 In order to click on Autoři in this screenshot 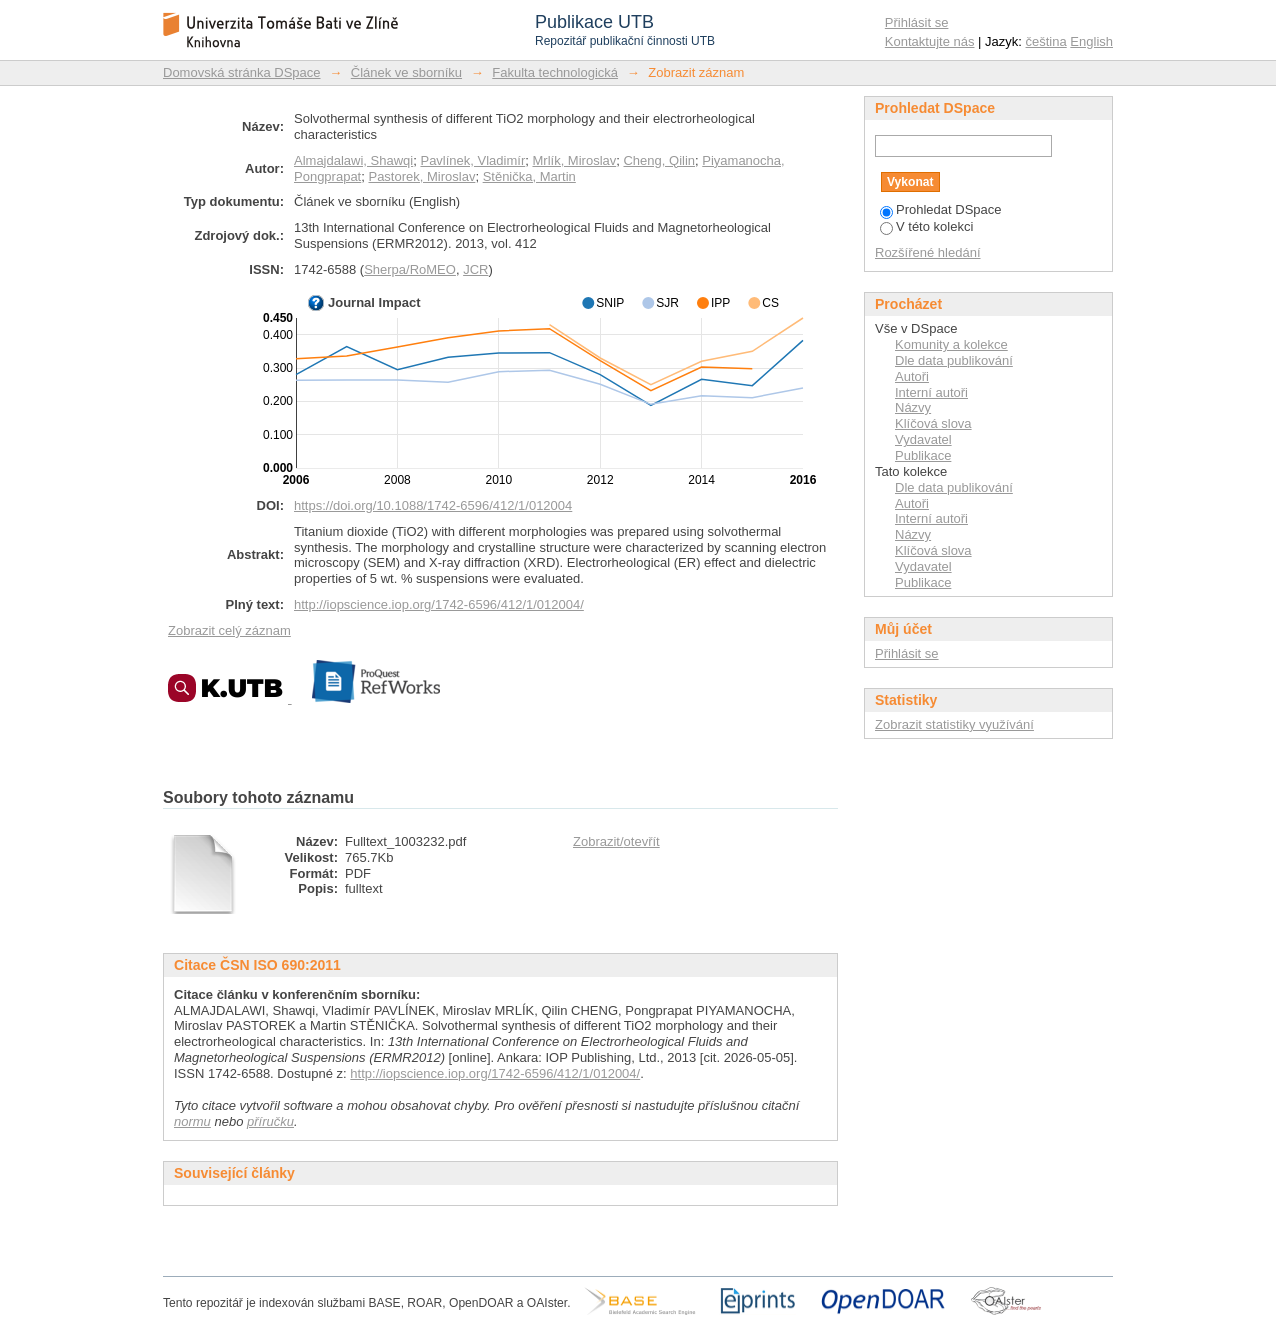, I will do `click(912, 376)`.